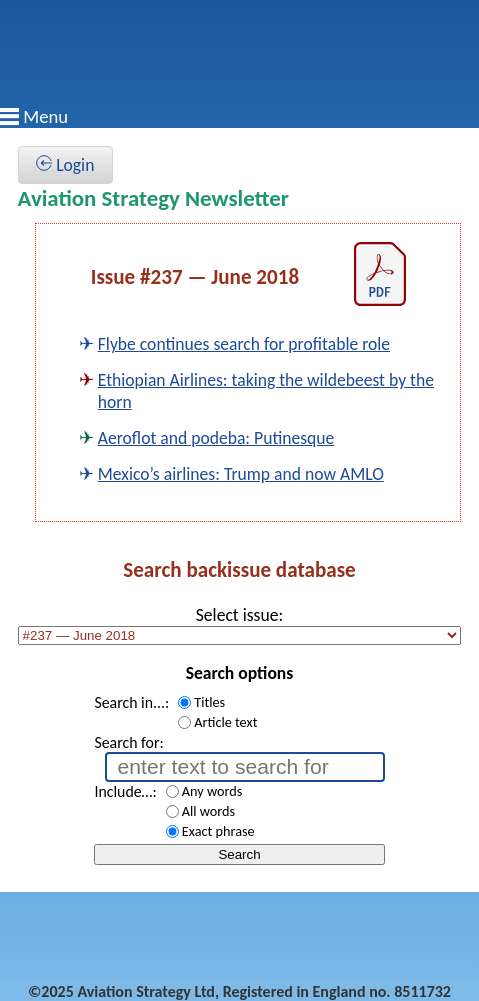 This screenshot has width=479, height=1001. Describe the element at coordinates (244, 344) in the screenshot. I see `Flybe continues search for profitable role` at that location.